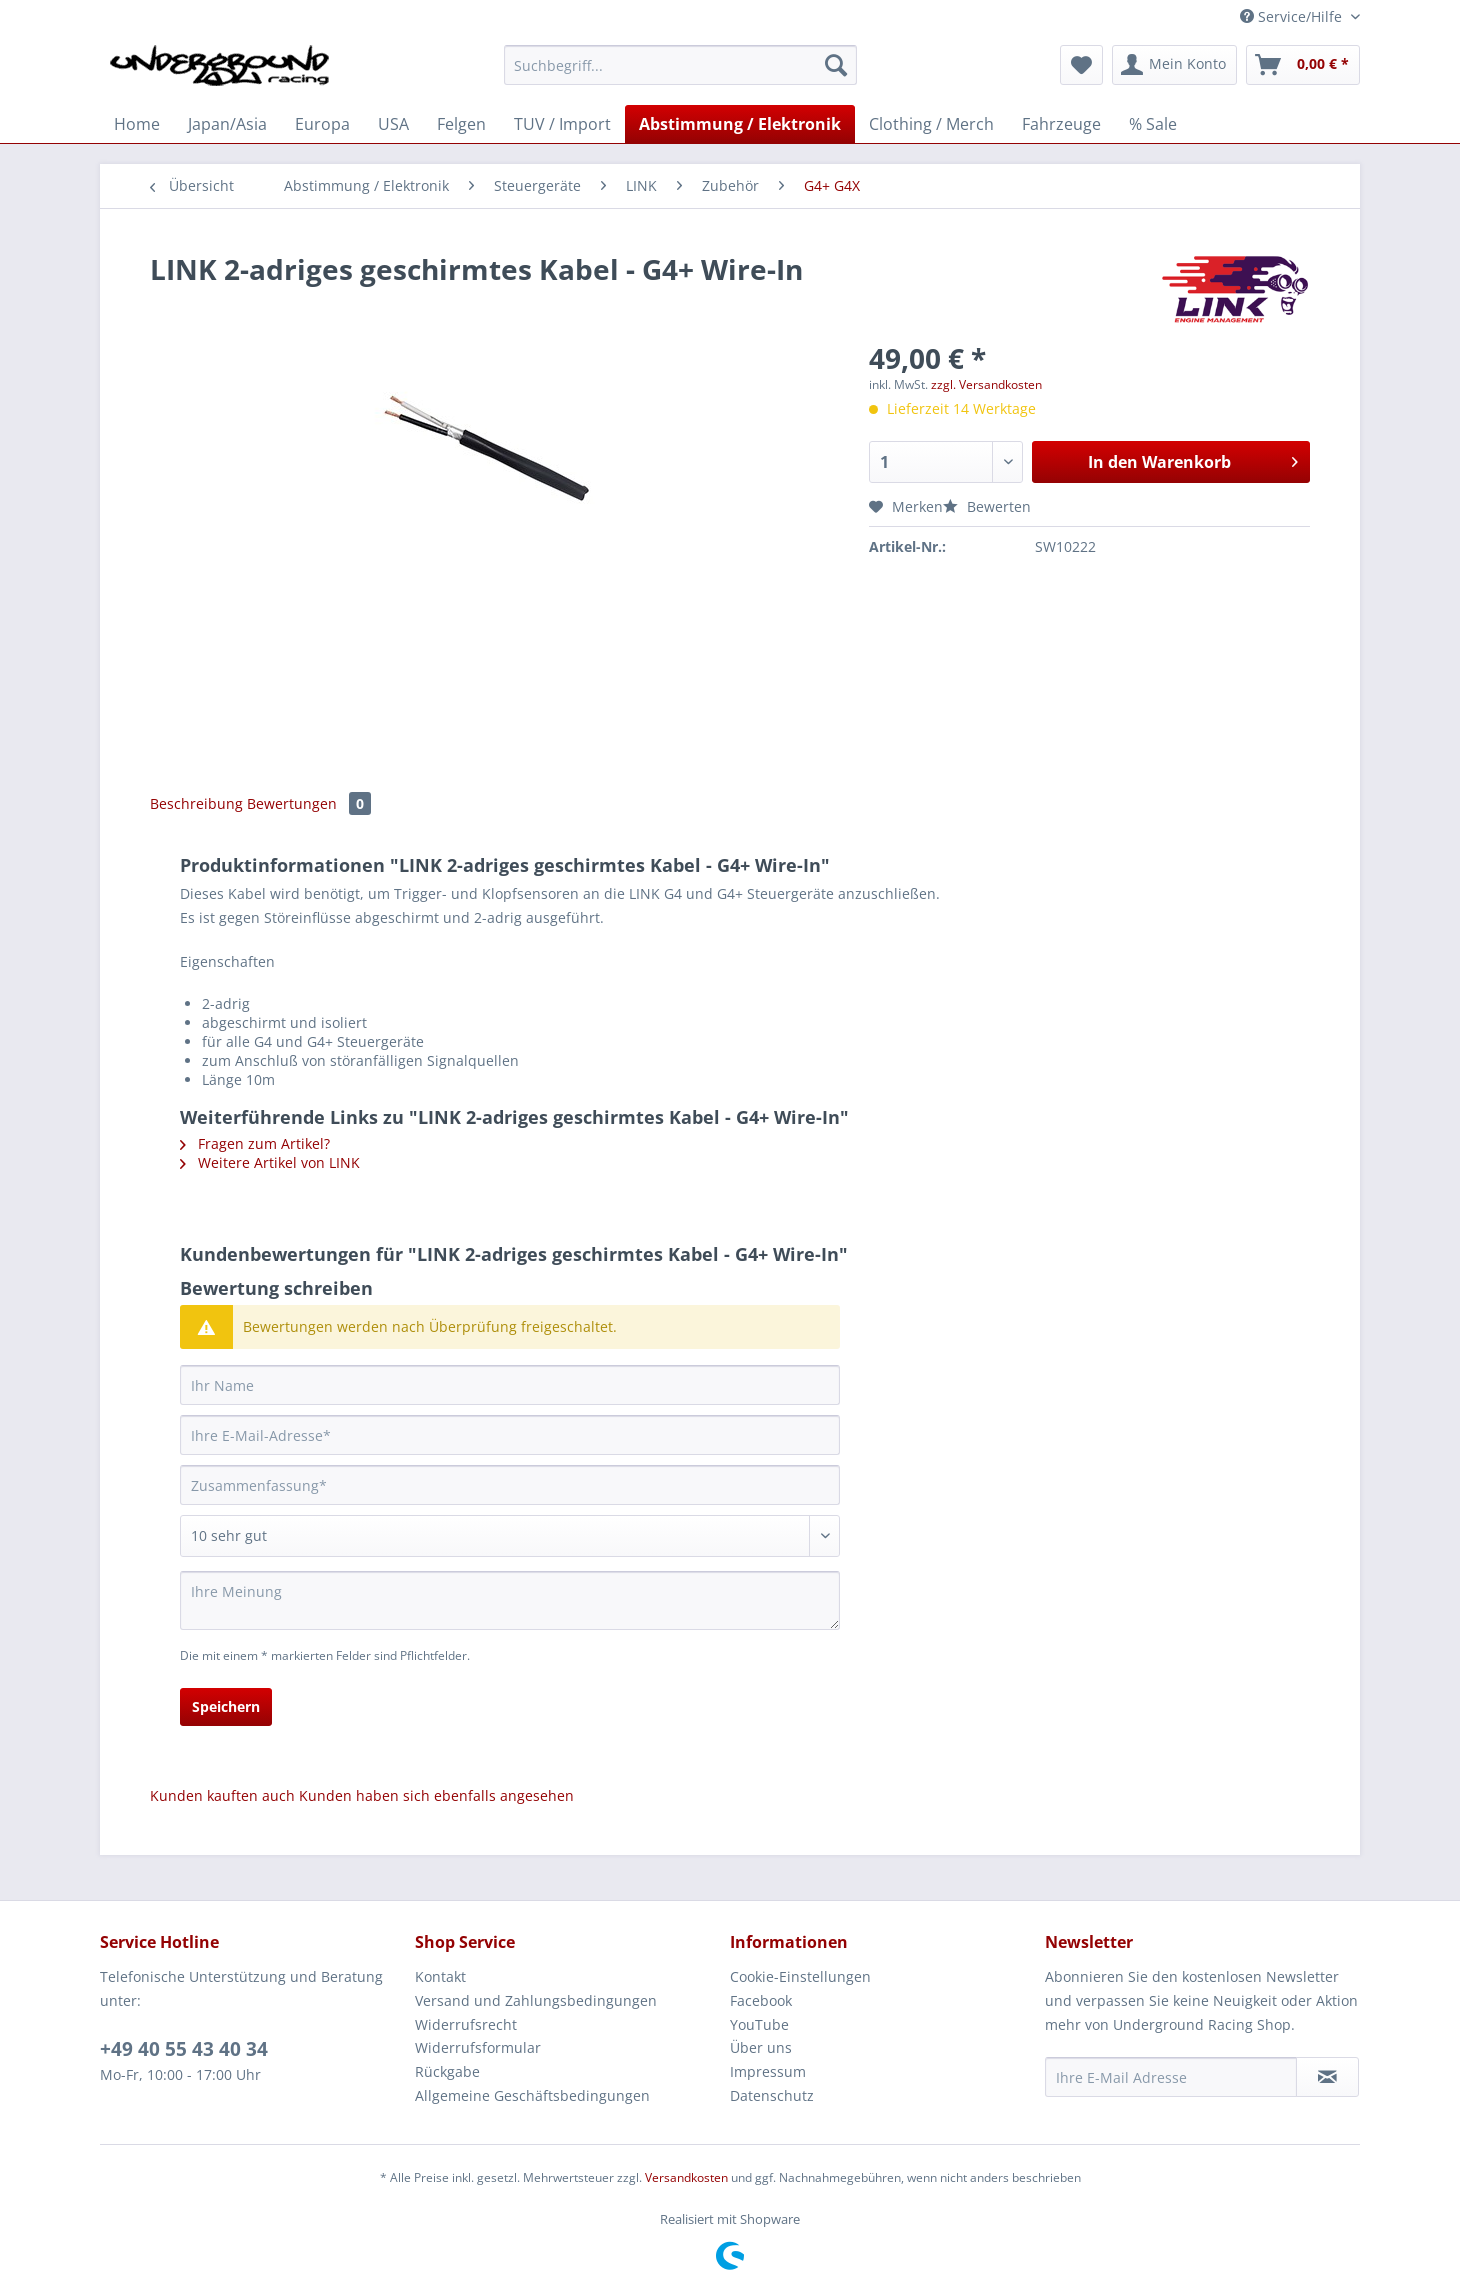 The height and width of the screenshot is (2286, 1460). What do you see at coordinates (1303, 65) in the screenshot?
I see `[Warenkorb]` at bounding box center [1303, 65].